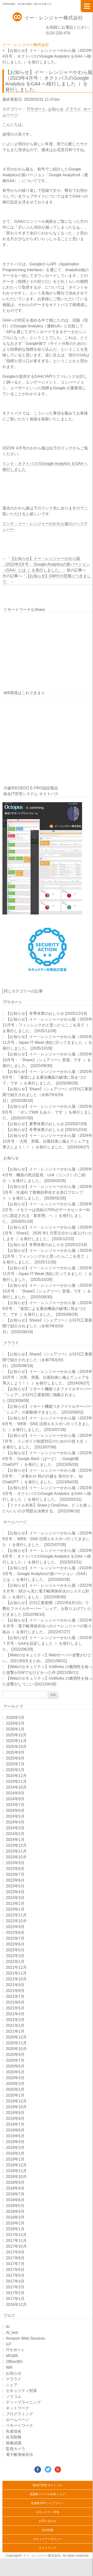 The width and height of the screenshot is (93, 2576). What do you see at coordinates (16, 1741) in the screenshot?
I see `2025年11月` at bounding box center [16, 1741].